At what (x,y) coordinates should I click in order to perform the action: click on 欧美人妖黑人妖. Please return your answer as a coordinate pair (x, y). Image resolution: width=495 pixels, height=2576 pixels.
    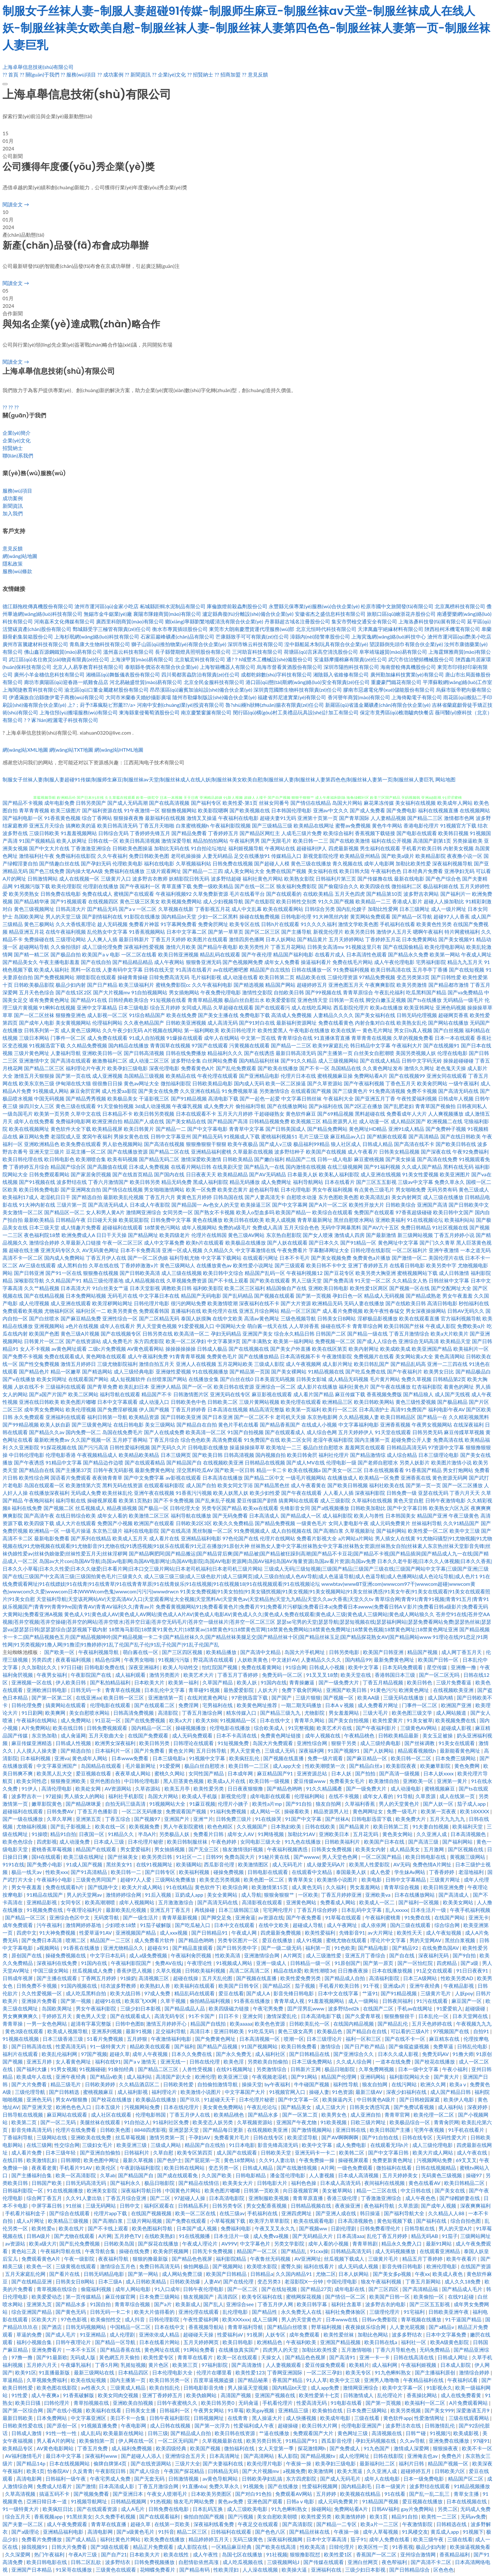
    Looking at the image, I should click on (230, 1493).